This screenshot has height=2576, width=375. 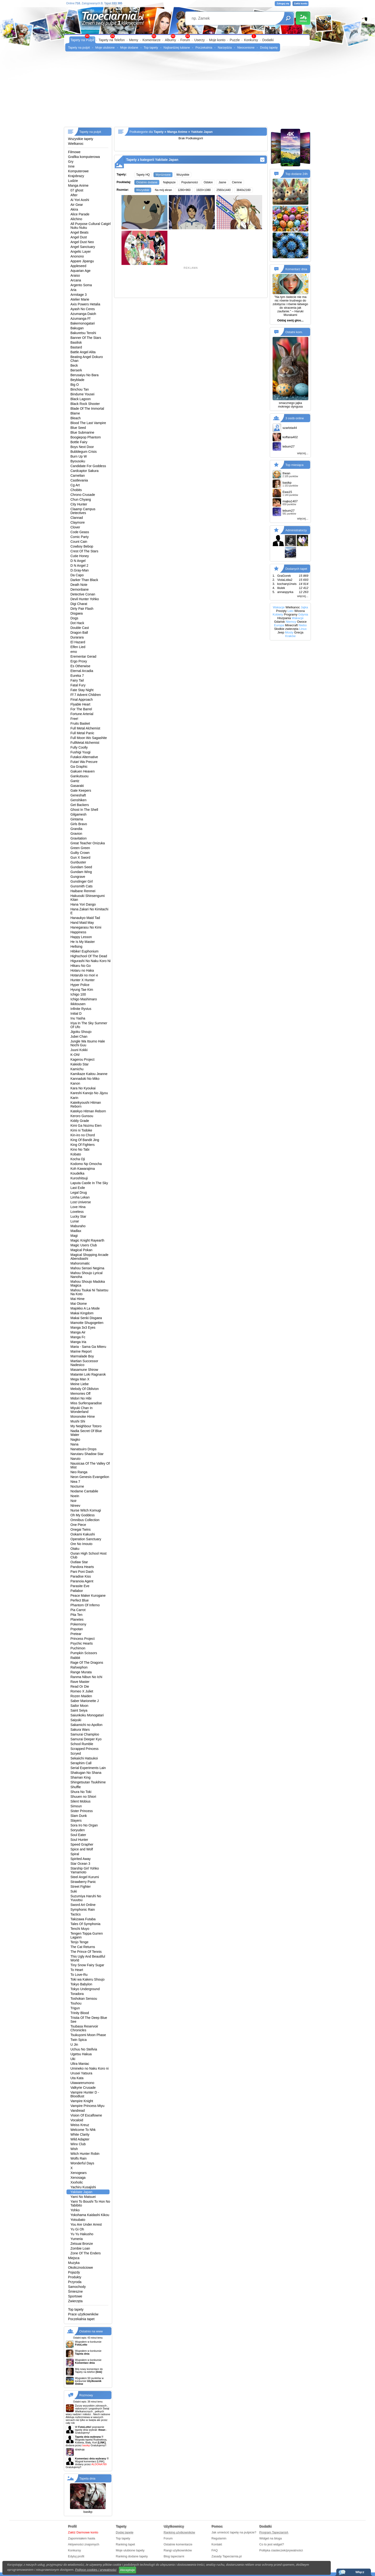 What do you see at coordinates (74, 1444) in the screenshot?
I see `Nana` at bounding box center [74, 1444].